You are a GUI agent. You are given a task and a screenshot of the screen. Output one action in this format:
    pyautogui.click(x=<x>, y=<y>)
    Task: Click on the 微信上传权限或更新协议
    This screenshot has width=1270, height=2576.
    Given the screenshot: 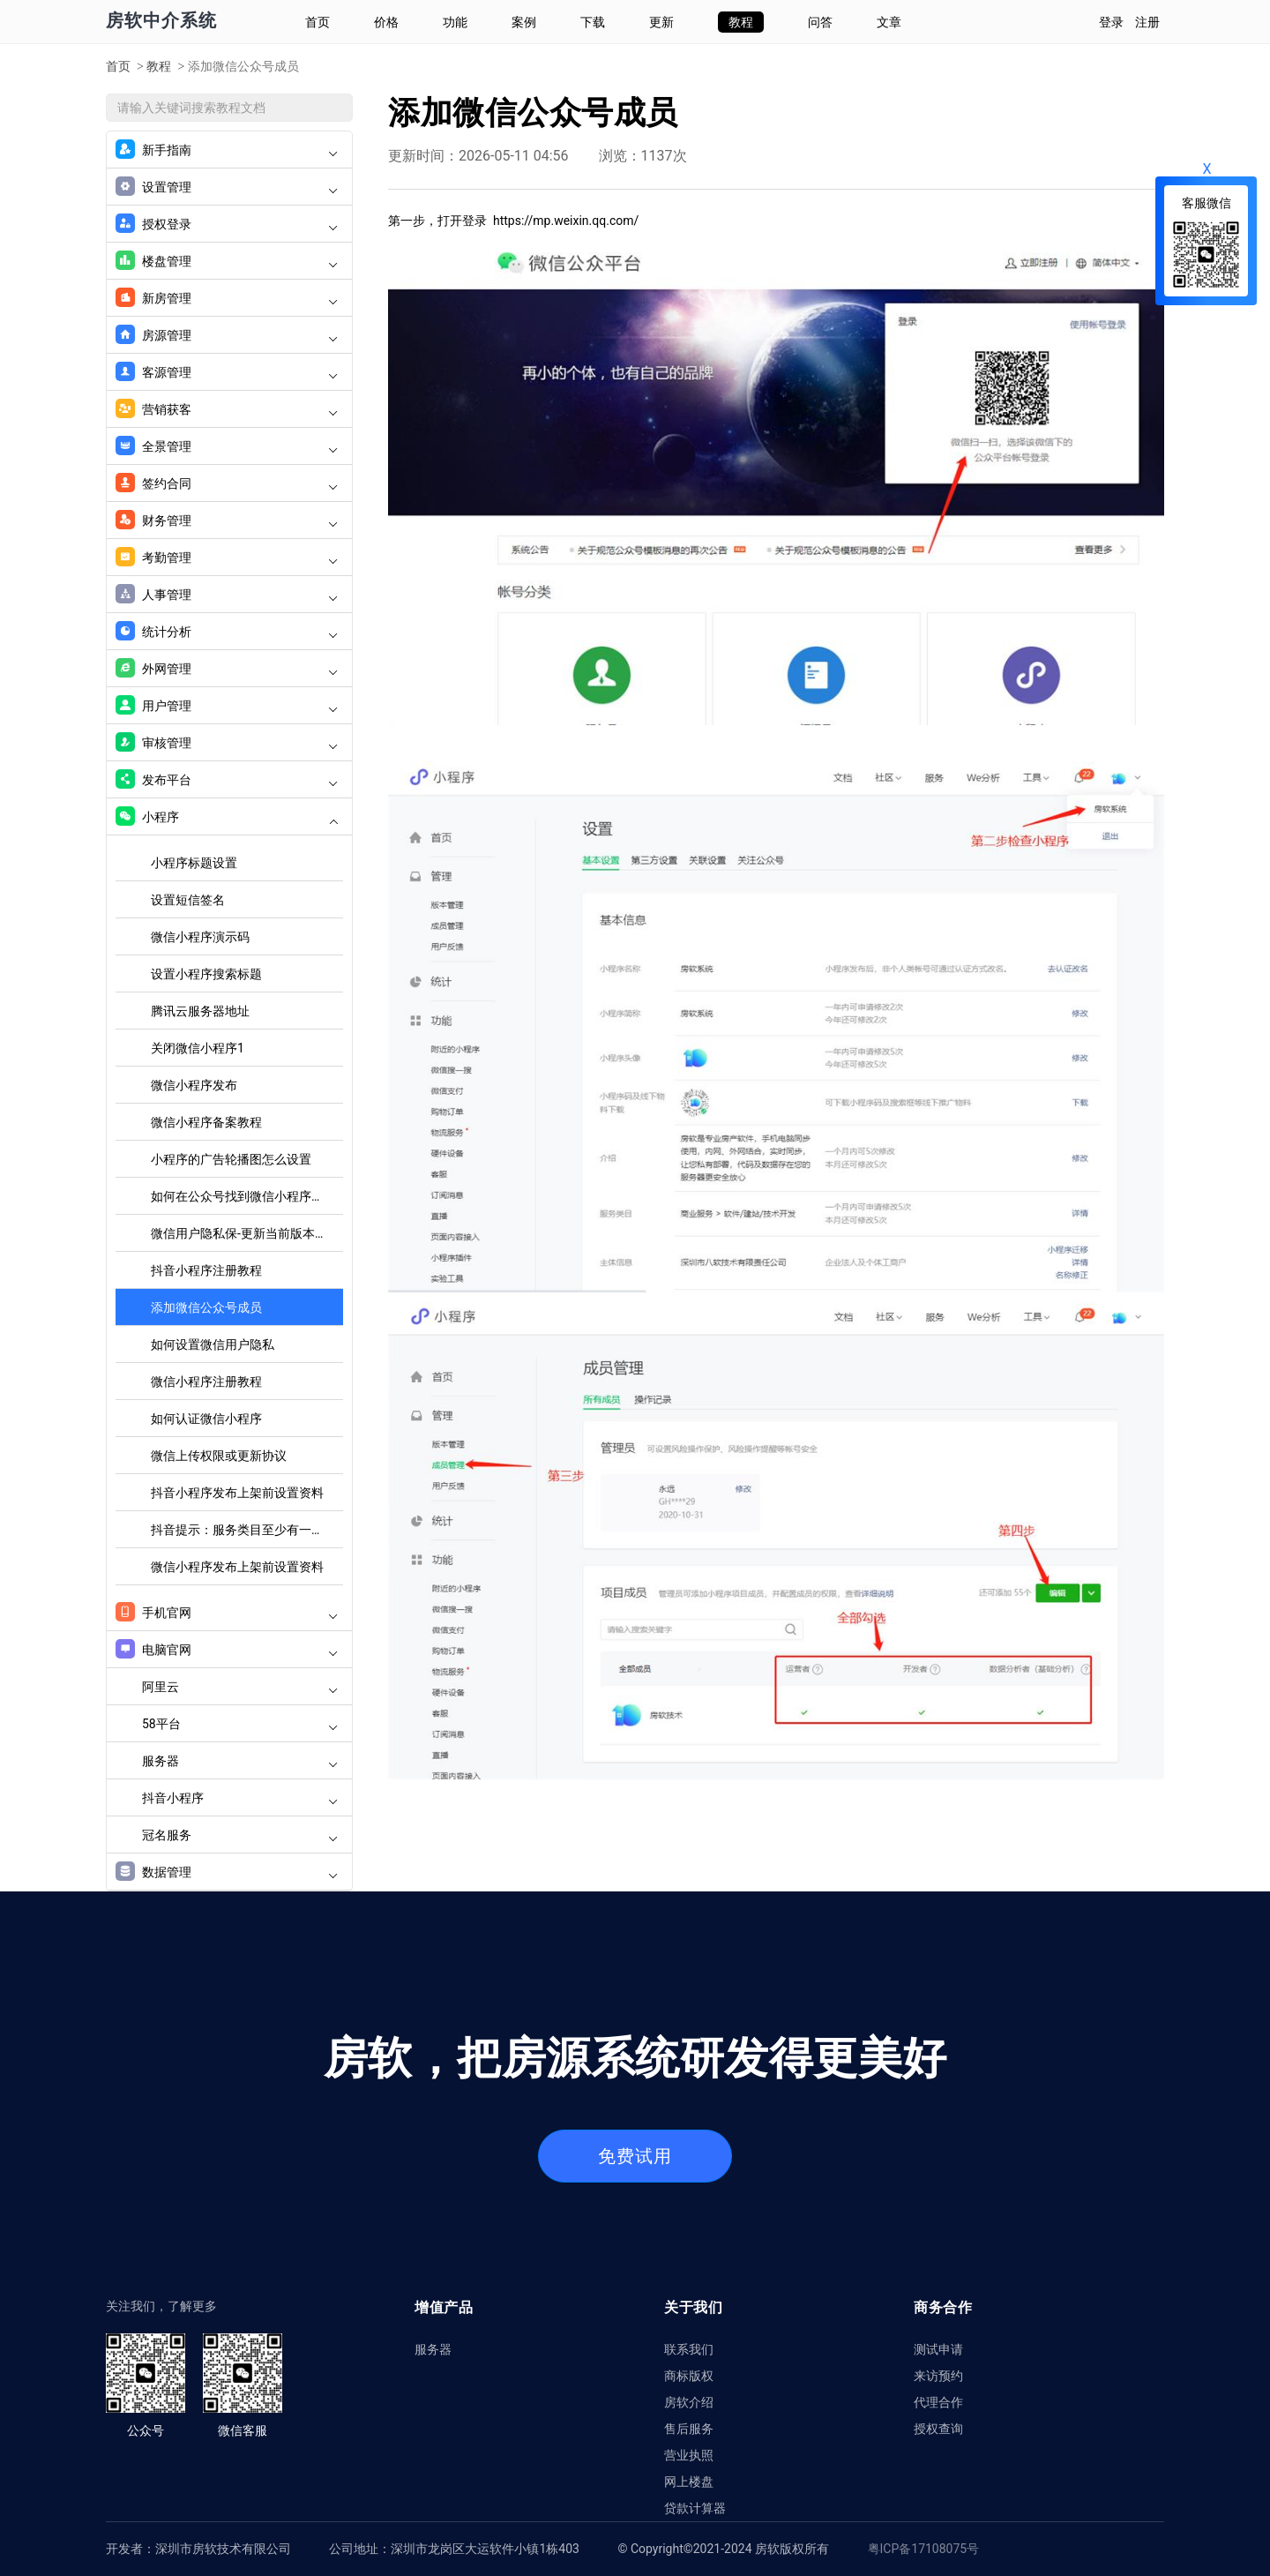 What is the action you would take?
    pyautogui.click(x=219, y=1456)
    